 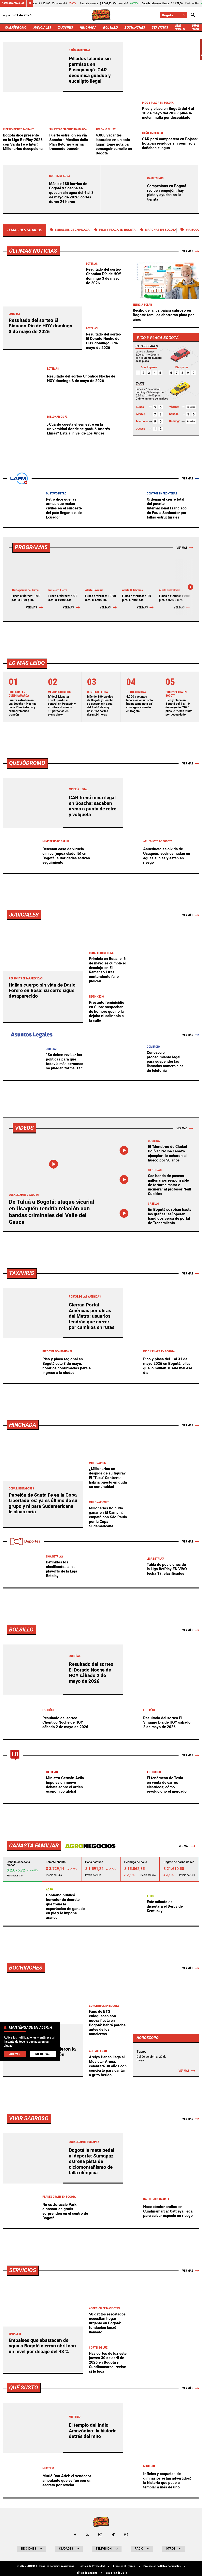 I want to click on No Activar, so click(x=42, y=2054).